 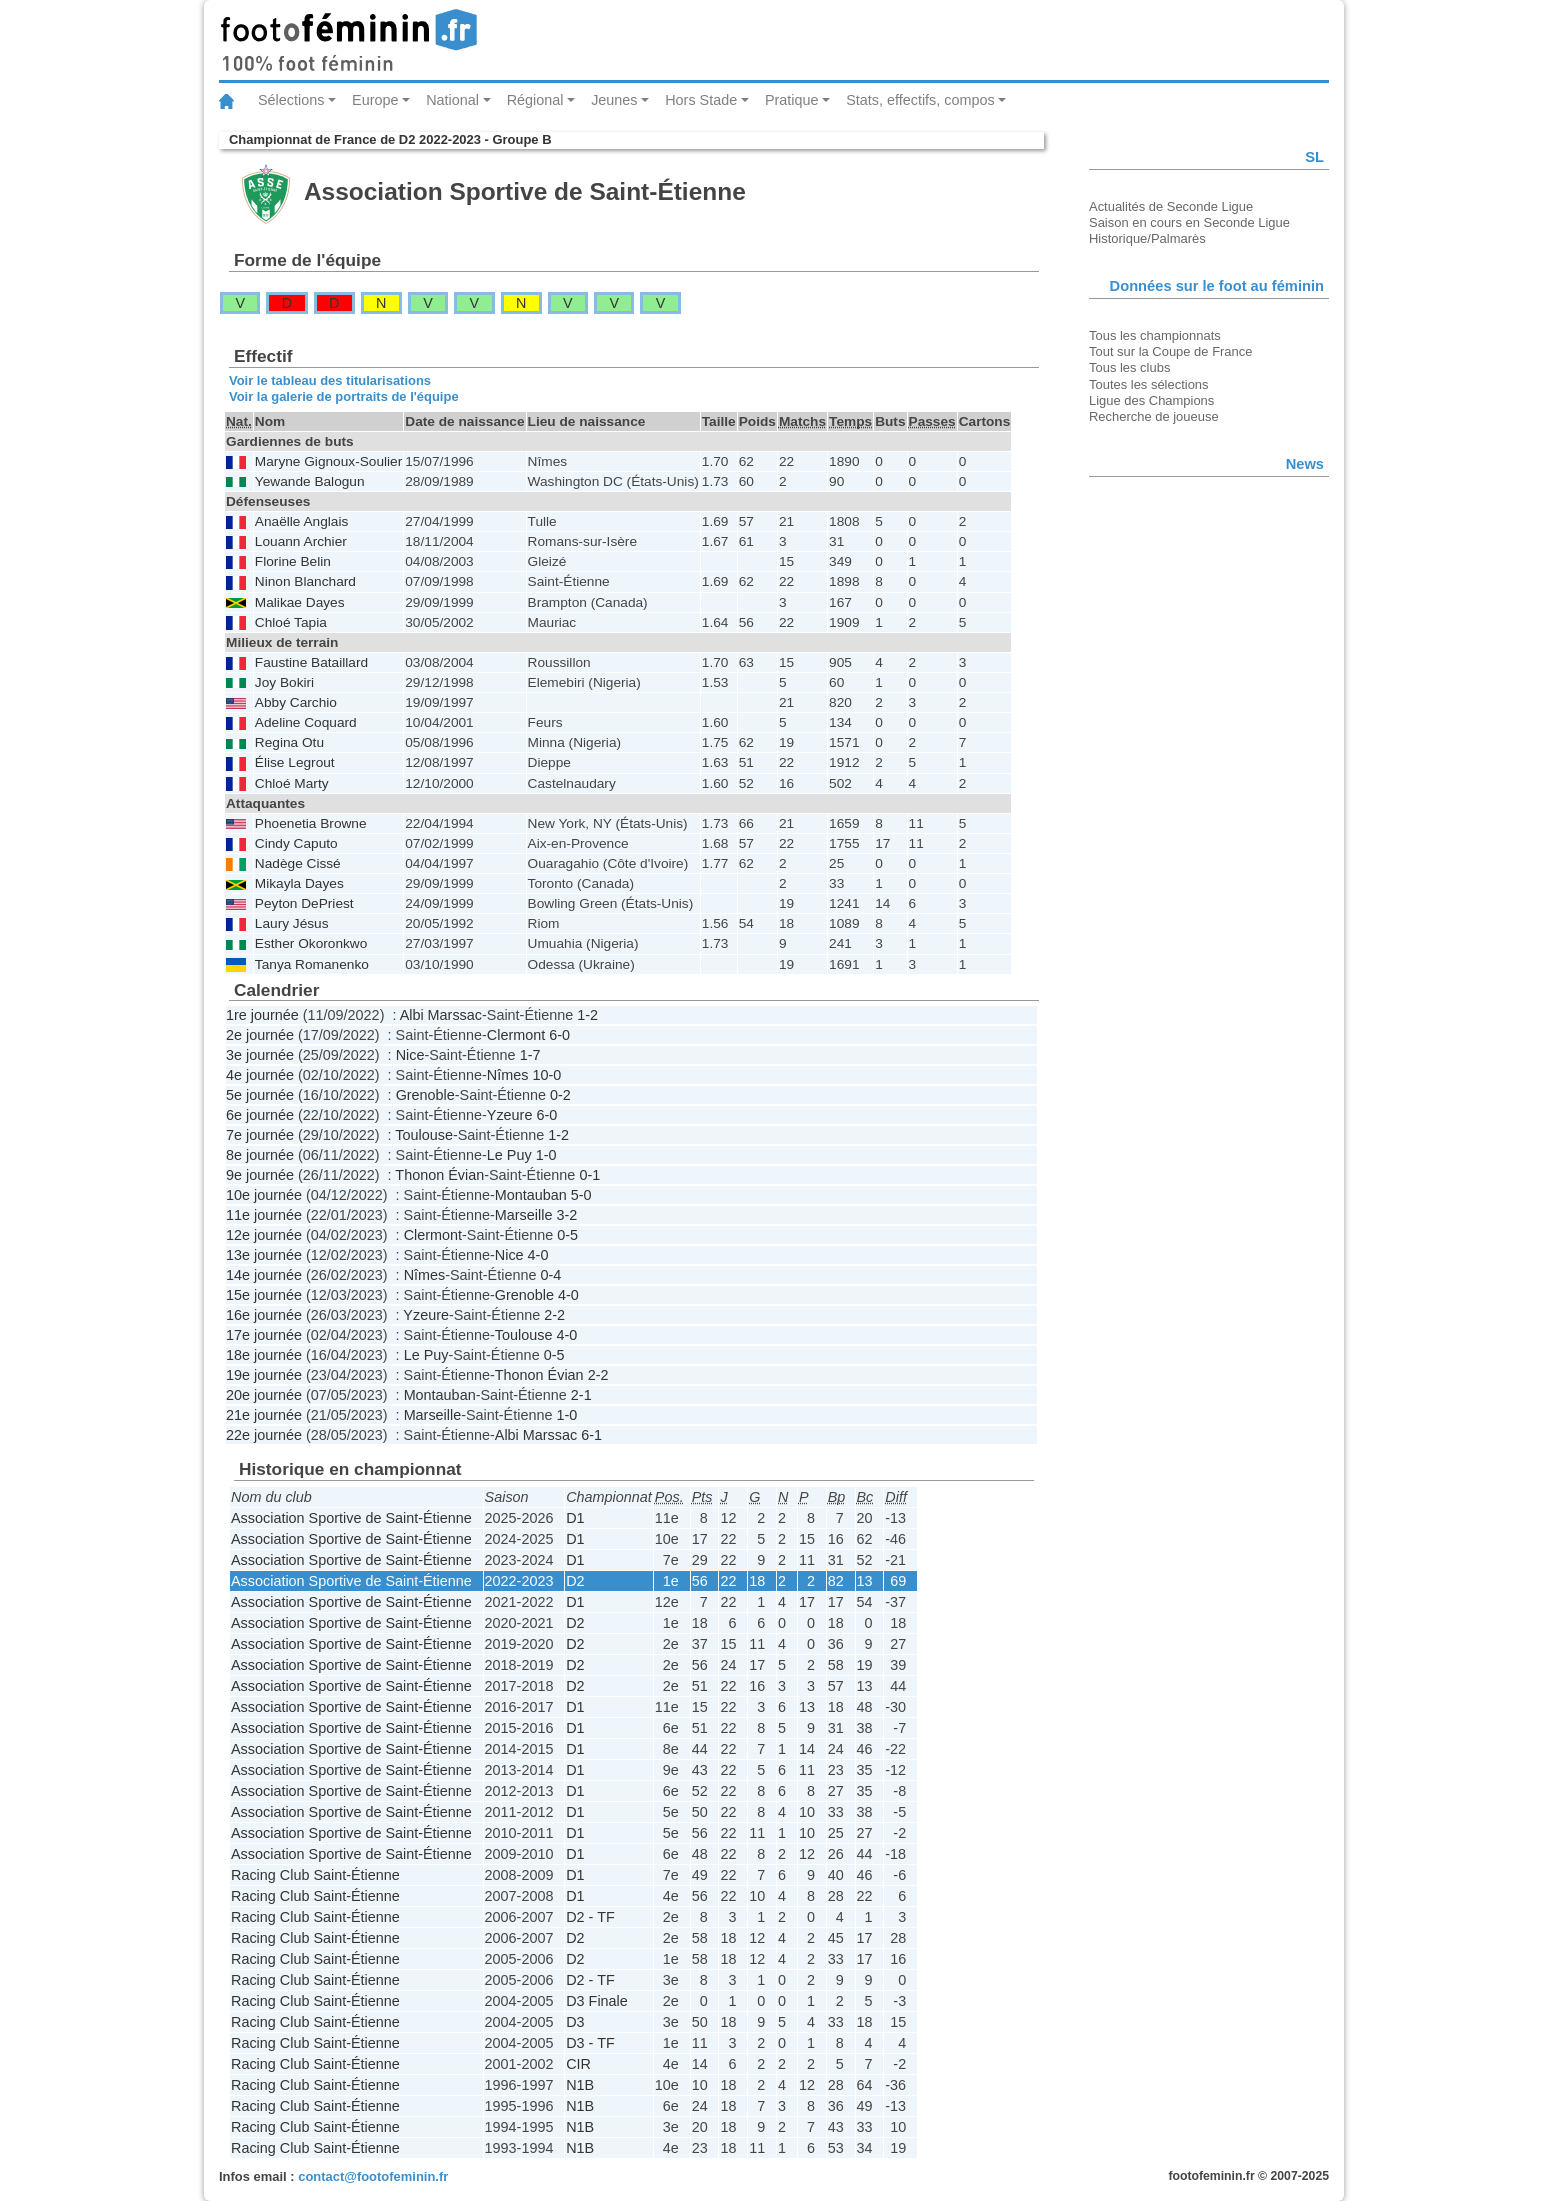 What do you see at coordinates (550, 1275) in the screenshot?
I see `0-4` at bounding box center [550, 1275].